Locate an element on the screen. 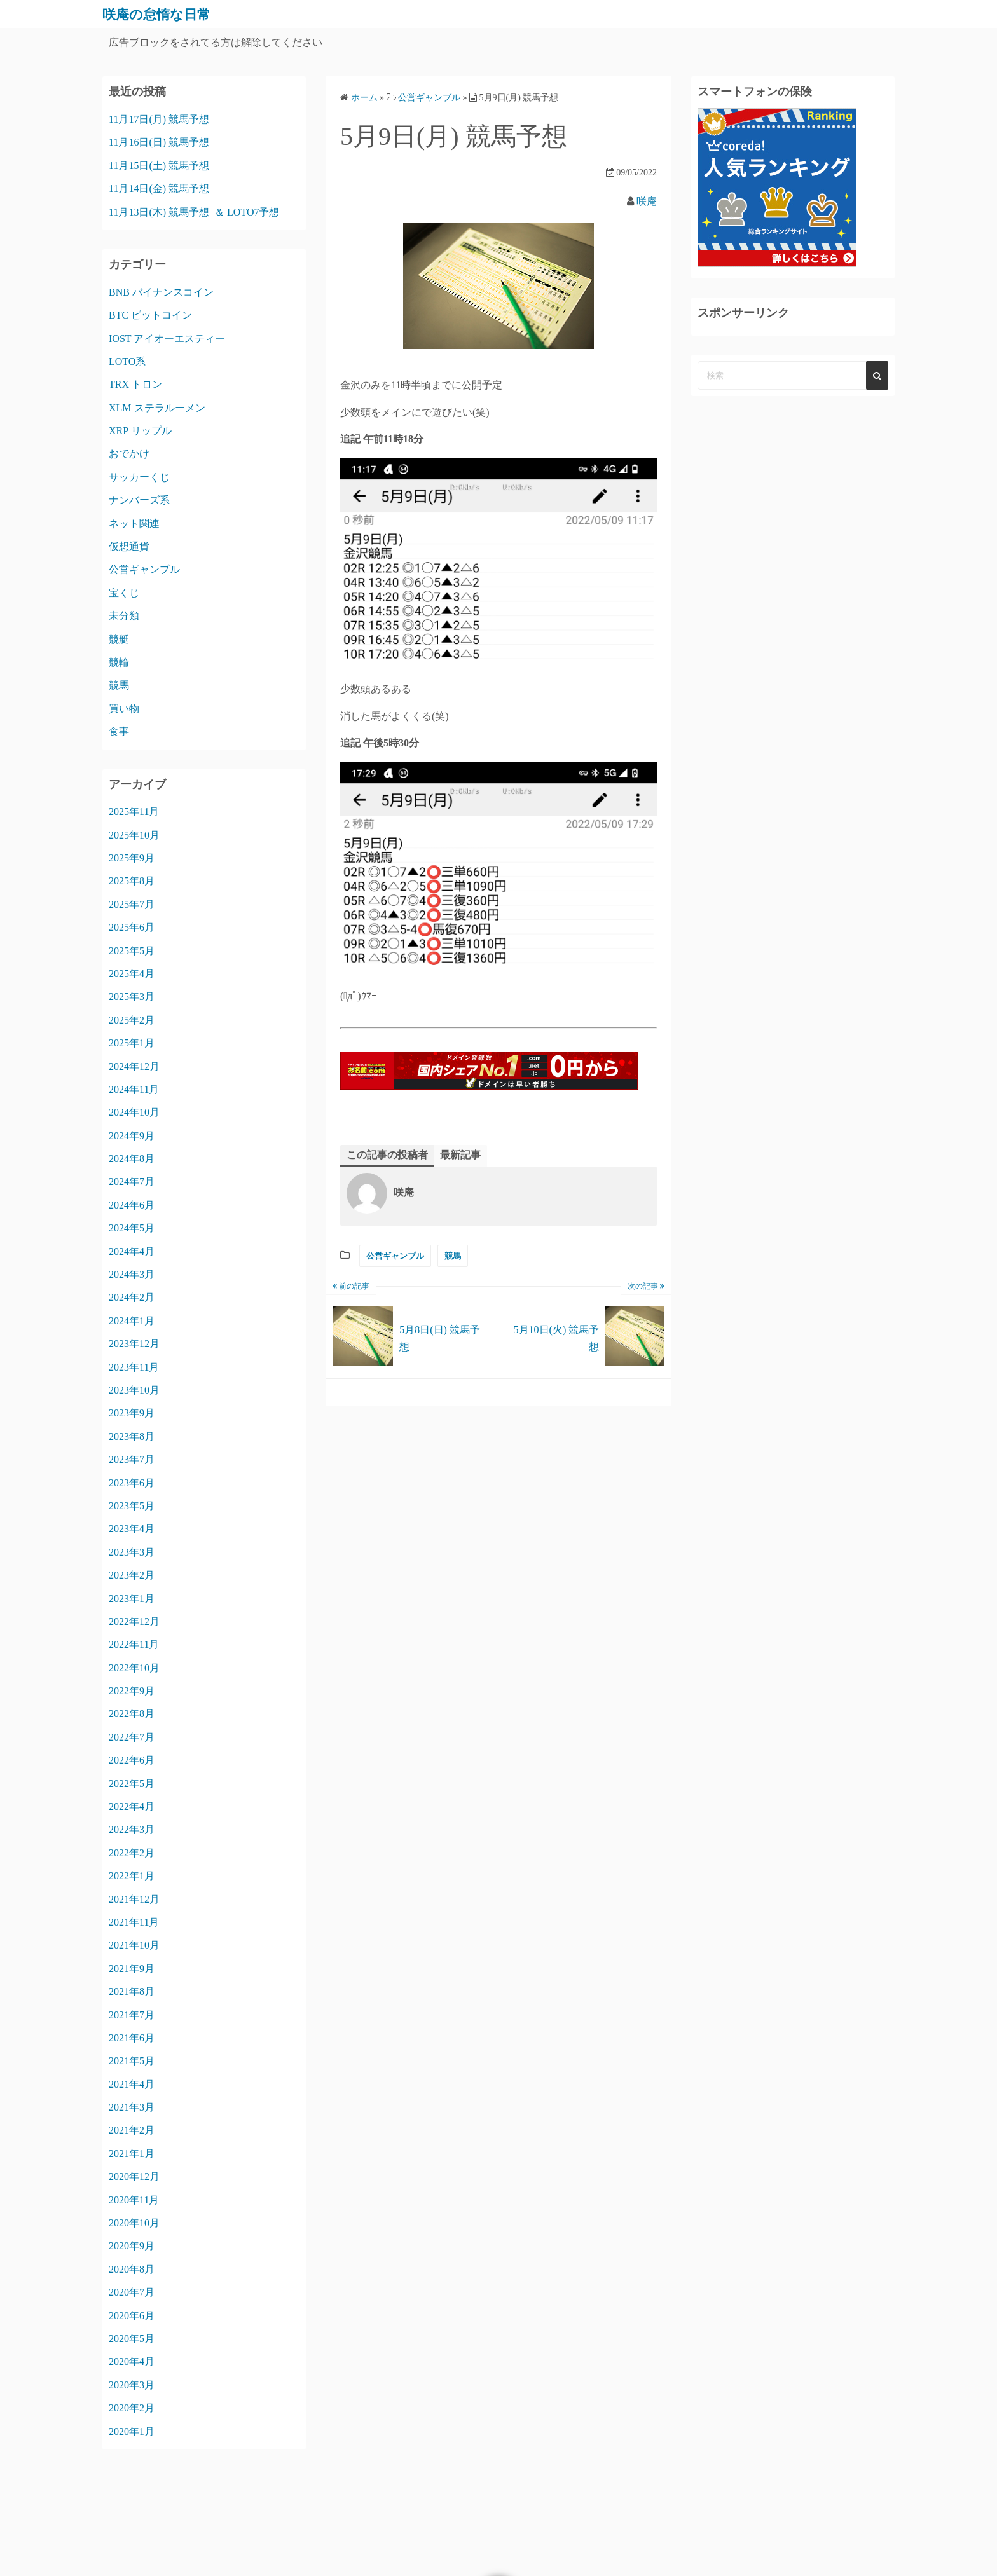  2021年3月 is located at coordinates (132, 2107).